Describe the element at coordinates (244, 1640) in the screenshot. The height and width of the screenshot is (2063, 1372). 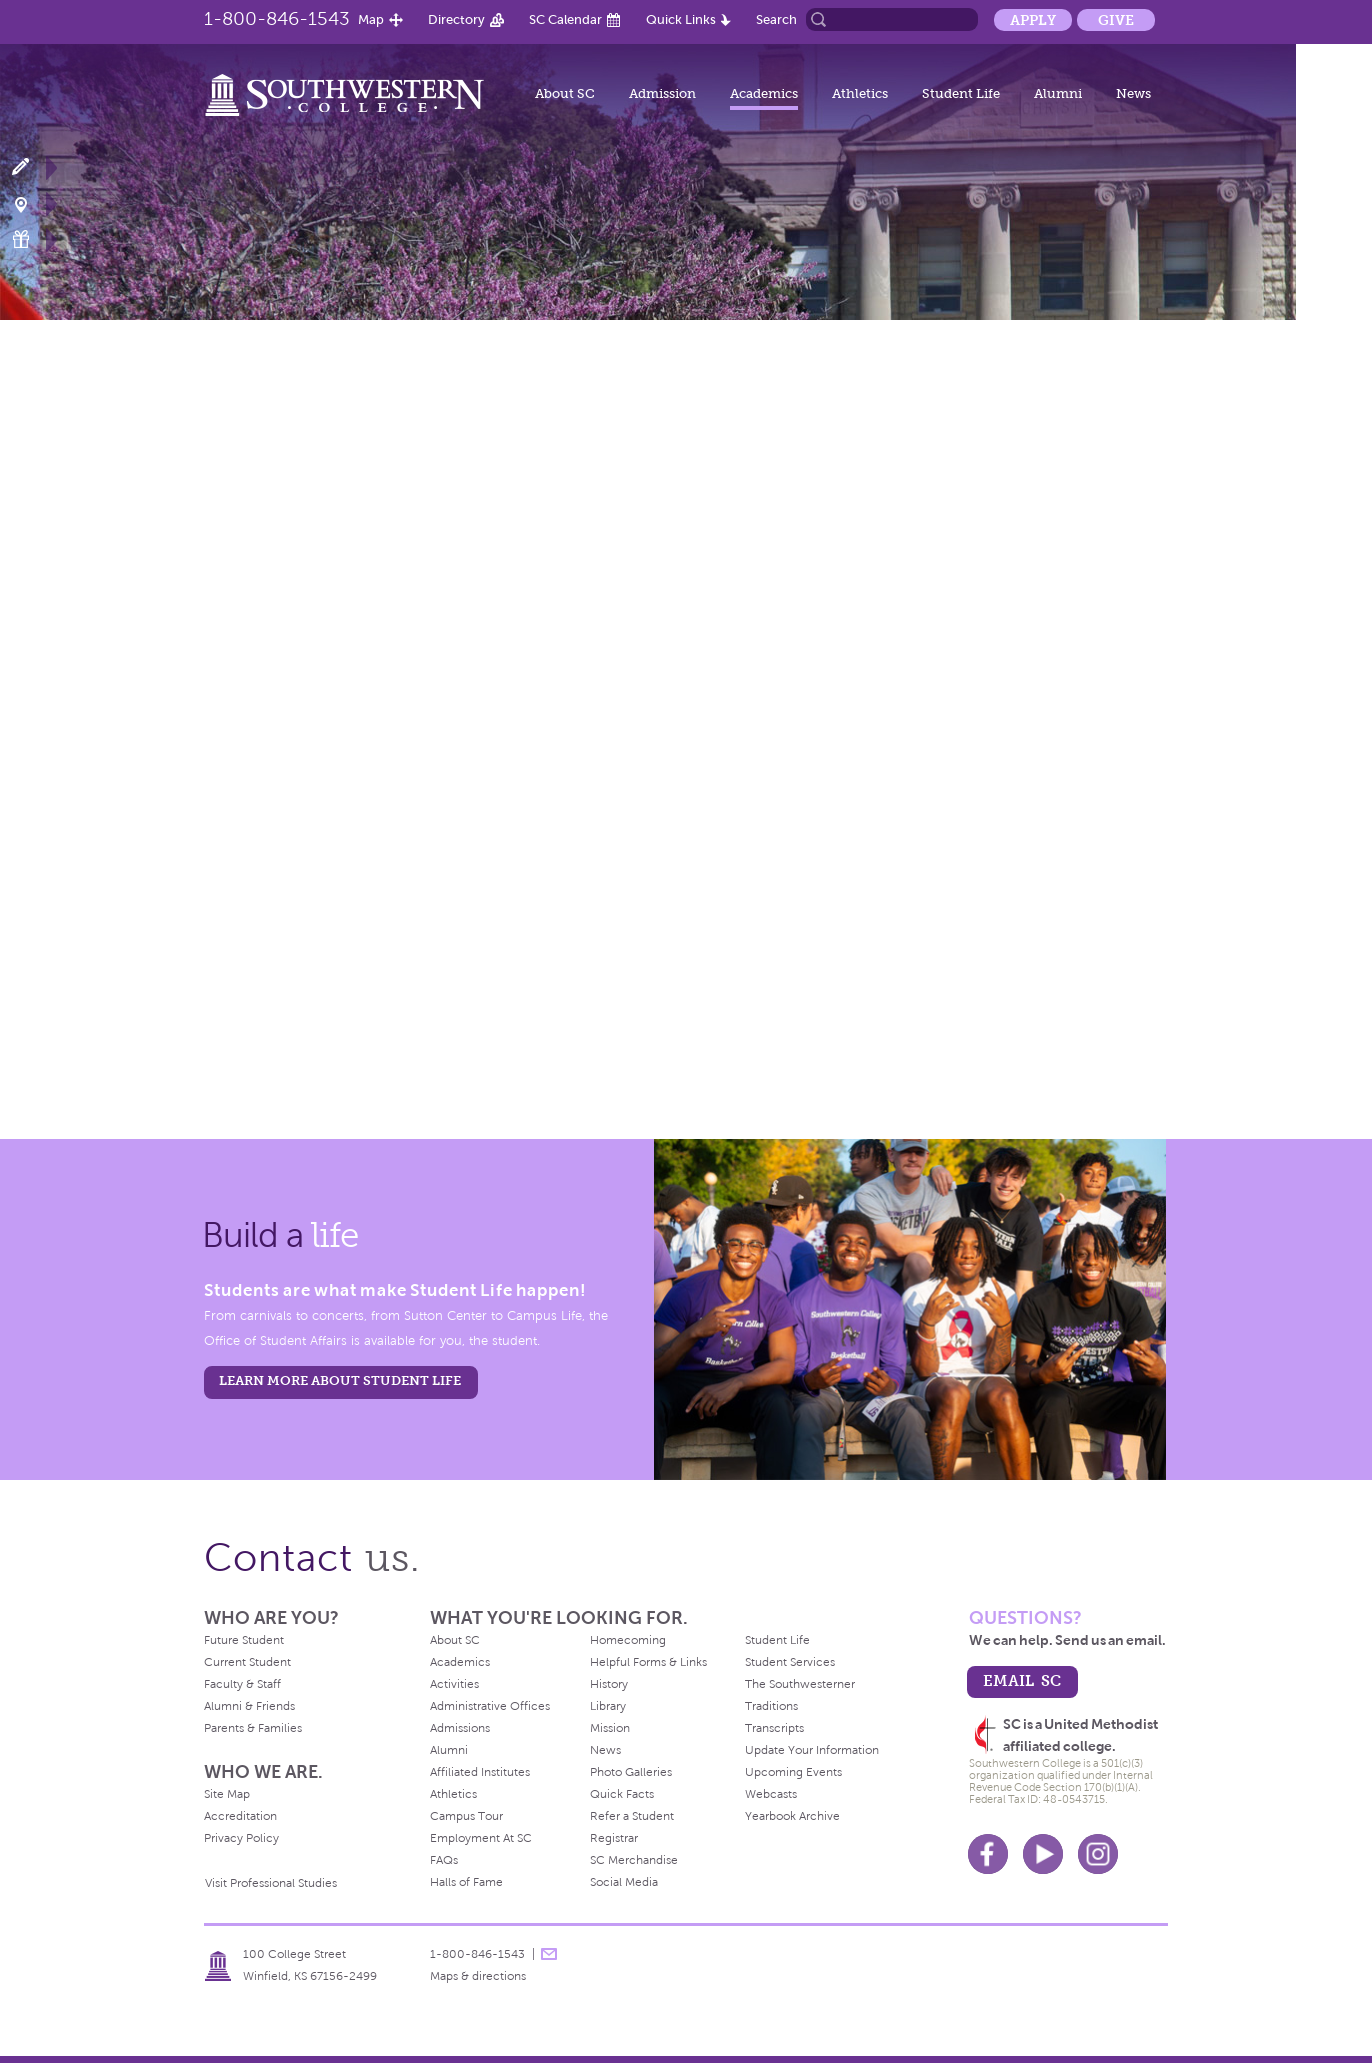
I see `Future Student` at that location.